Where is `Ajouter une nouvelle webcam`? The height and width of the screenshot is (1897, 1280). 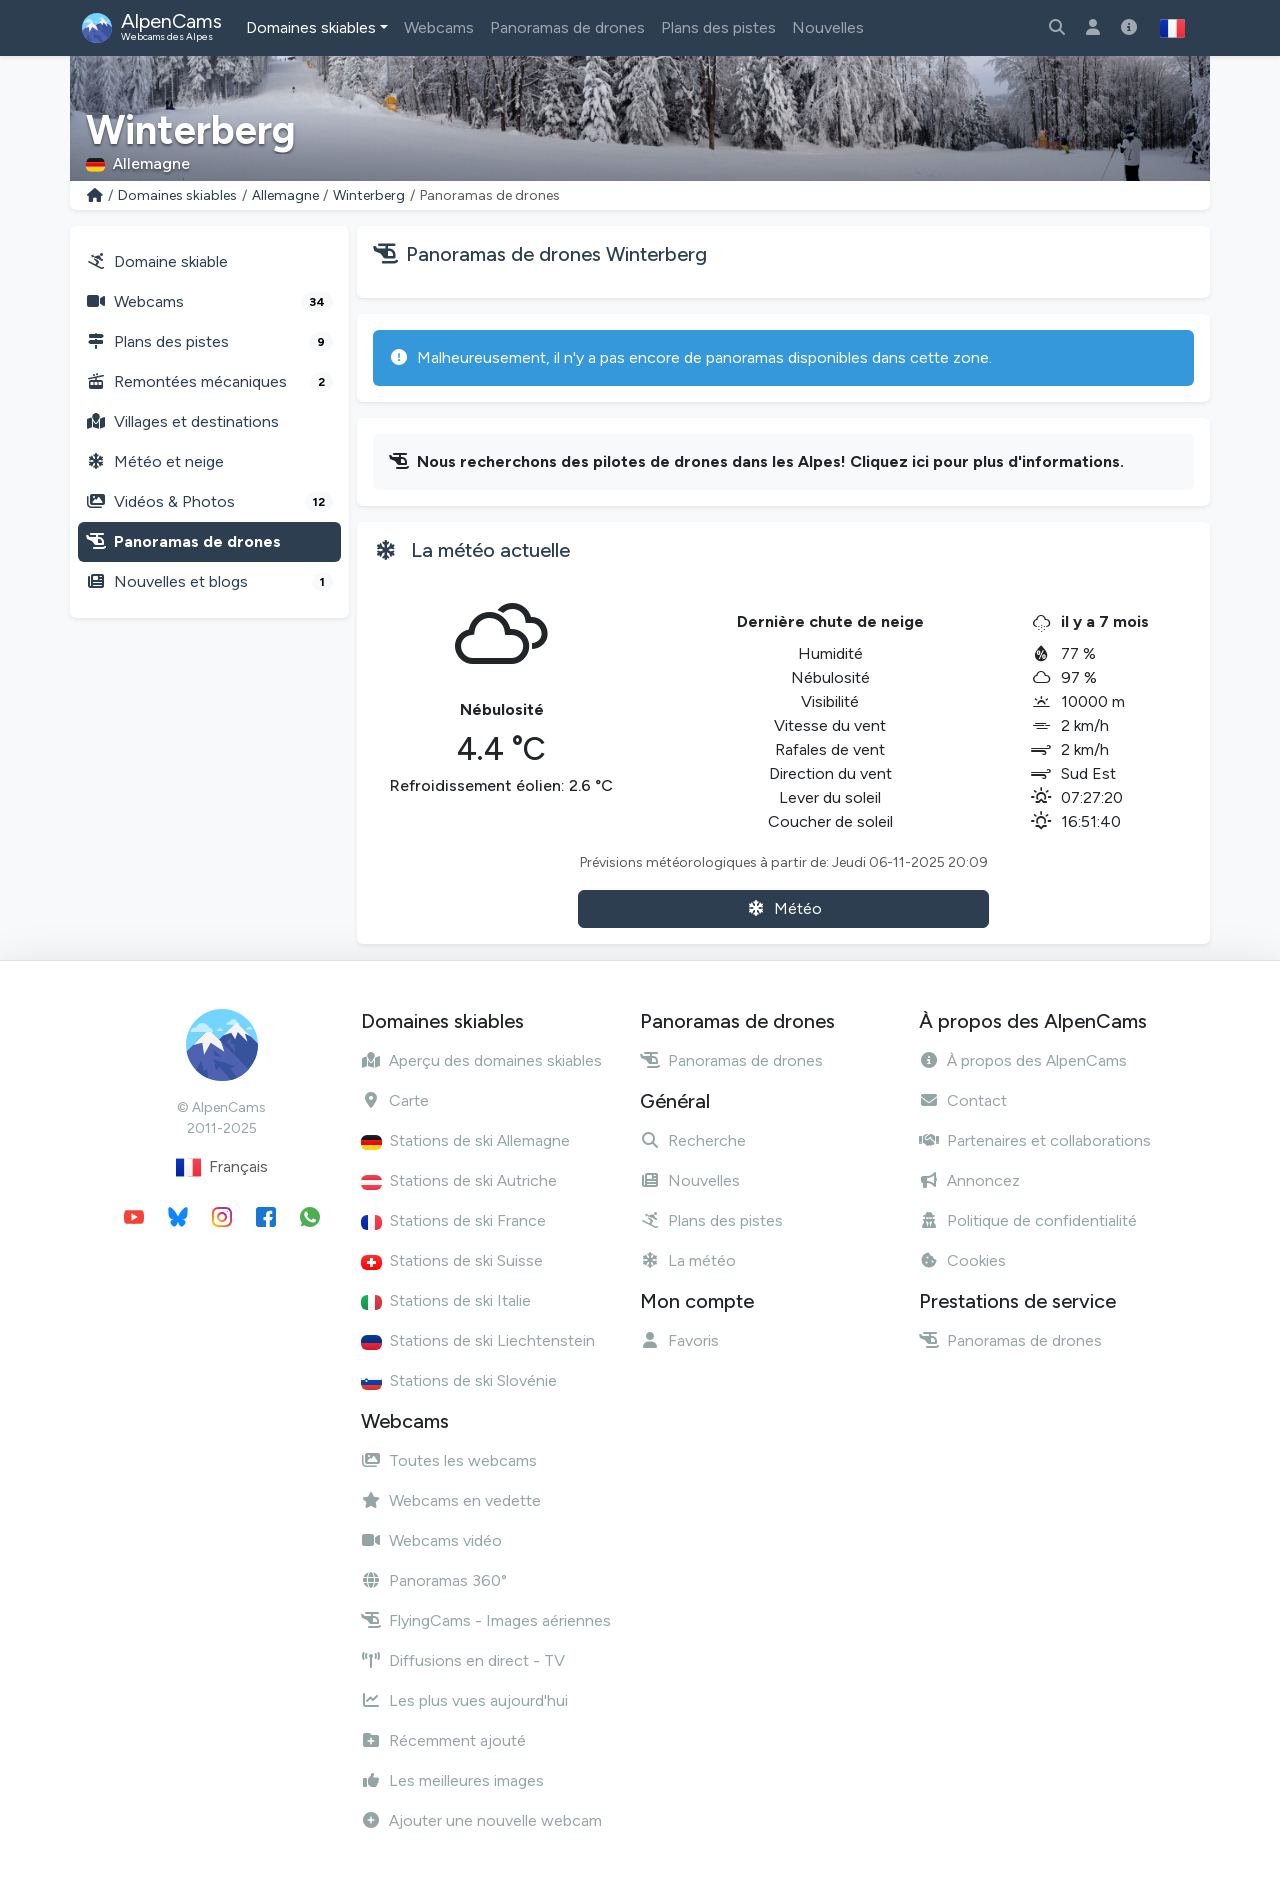 Ajouter une nouvelle webcam is located at coordinates (481, 1820).